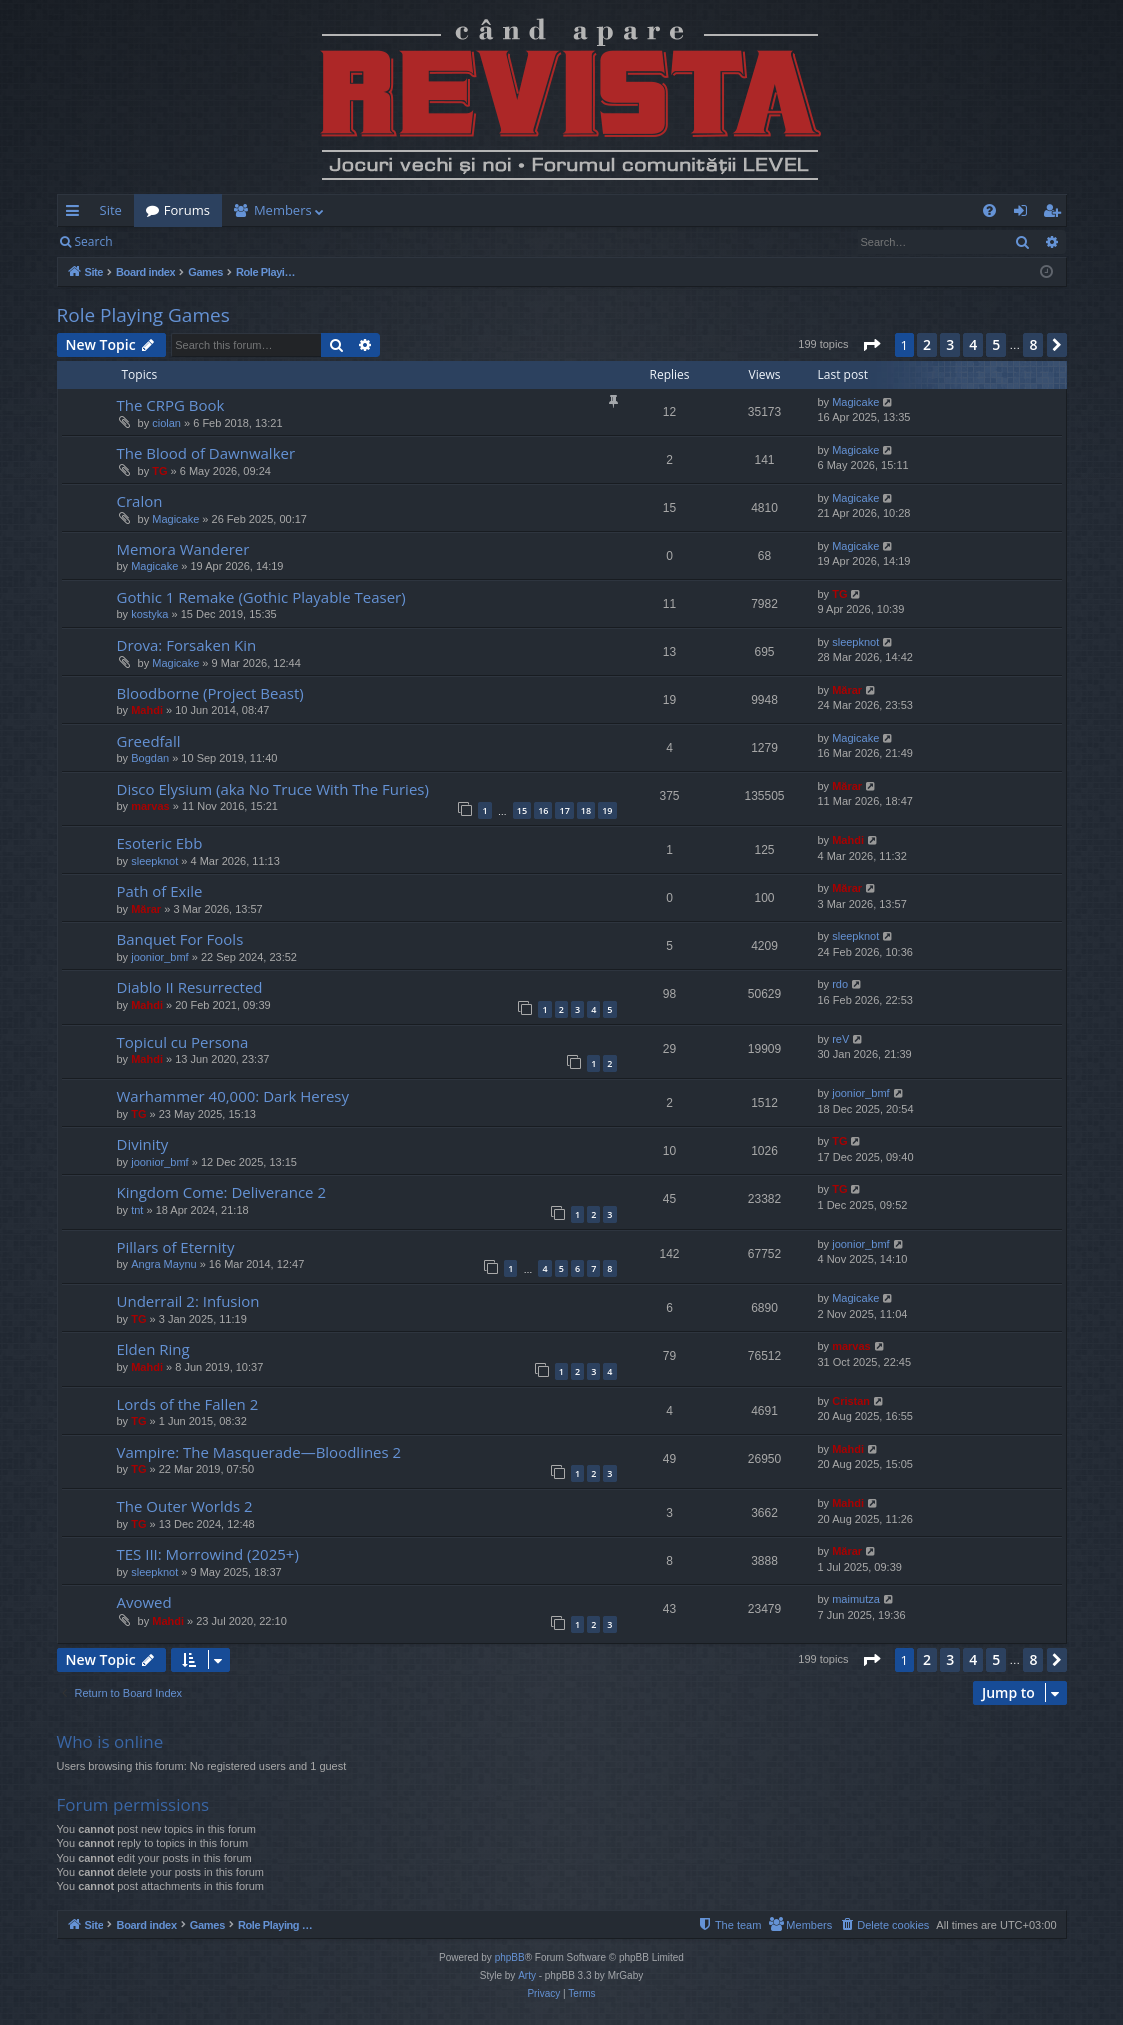  I want to click on Login [menuitem], so click(1024, 214).